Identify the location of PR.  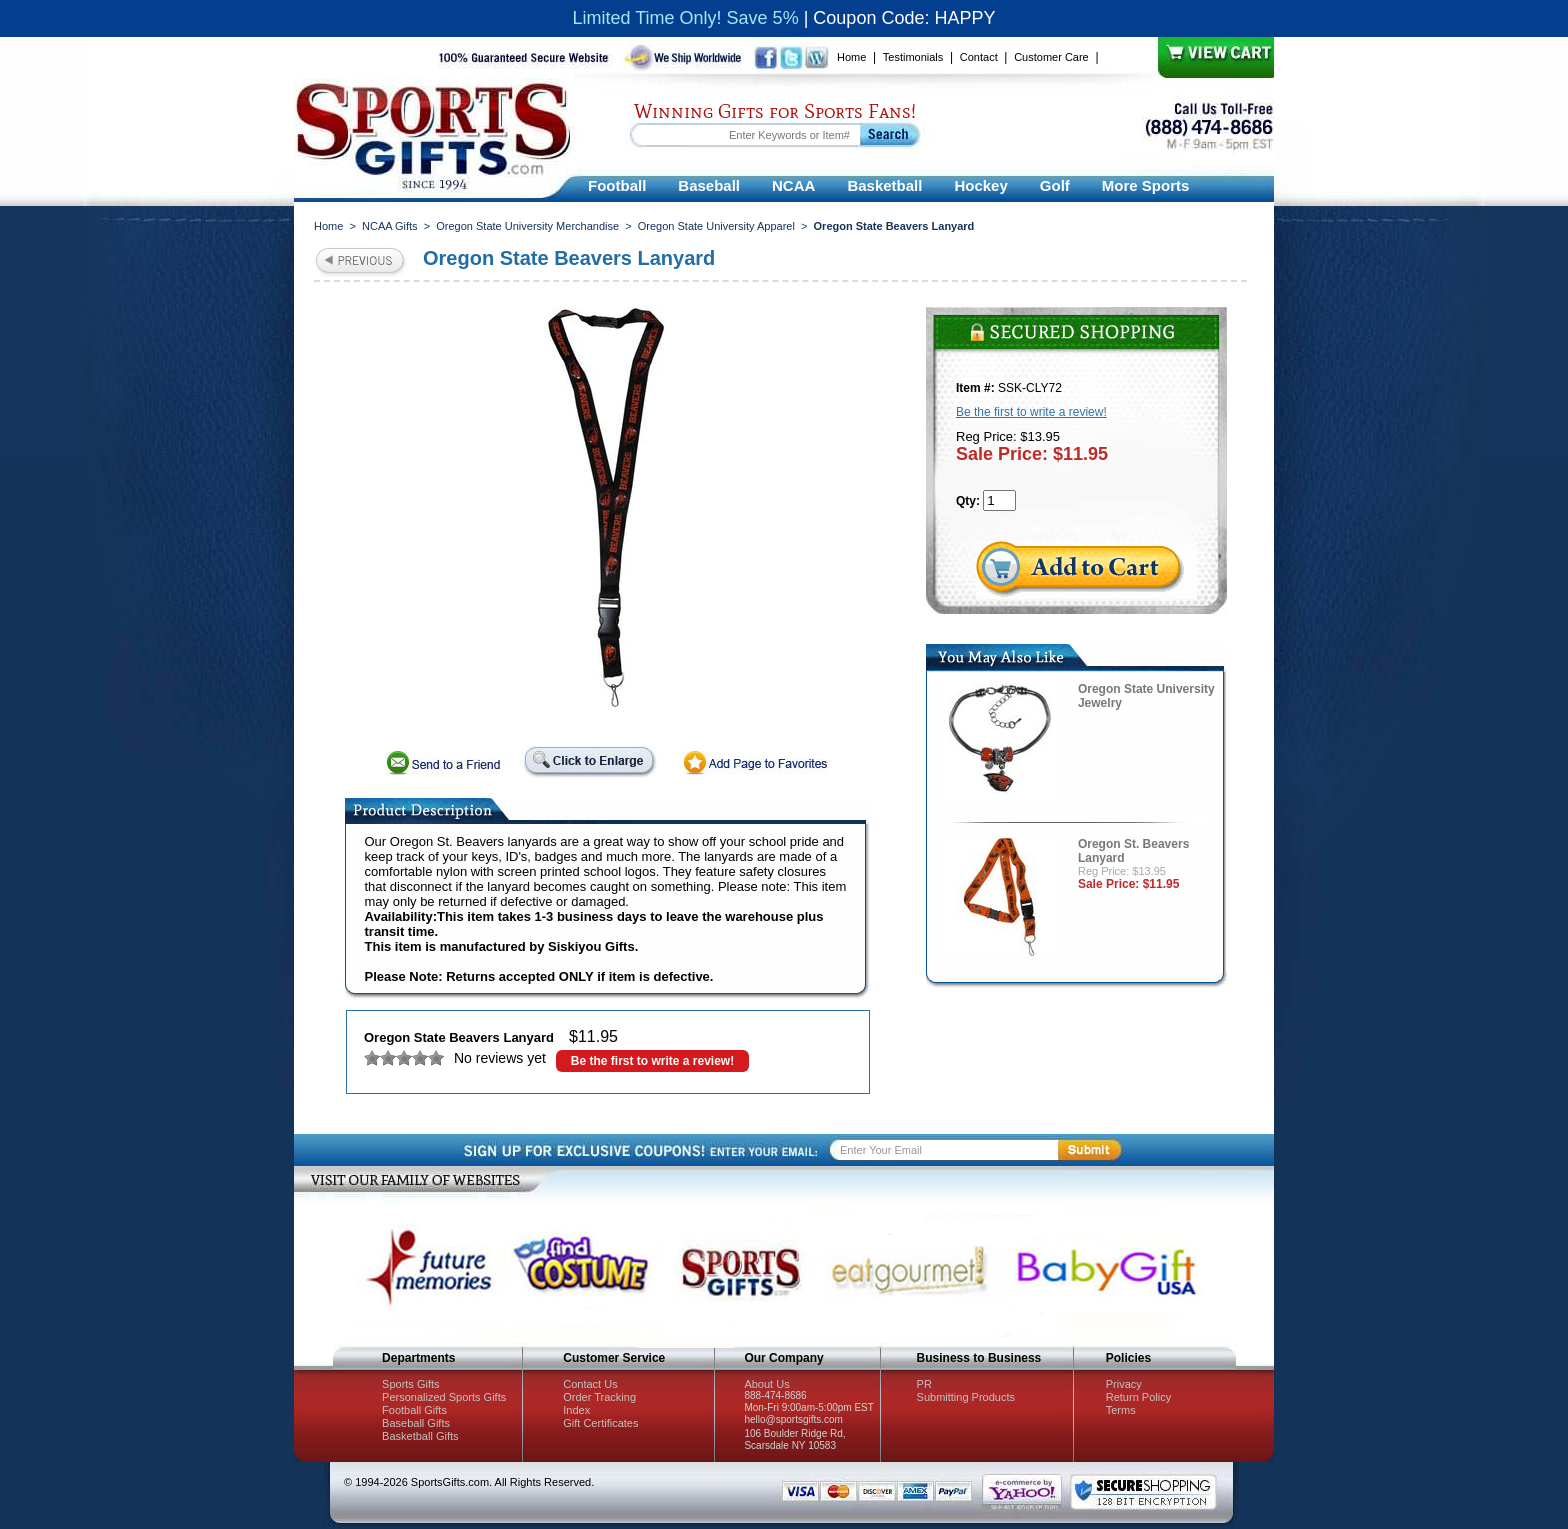
(924, 1384).